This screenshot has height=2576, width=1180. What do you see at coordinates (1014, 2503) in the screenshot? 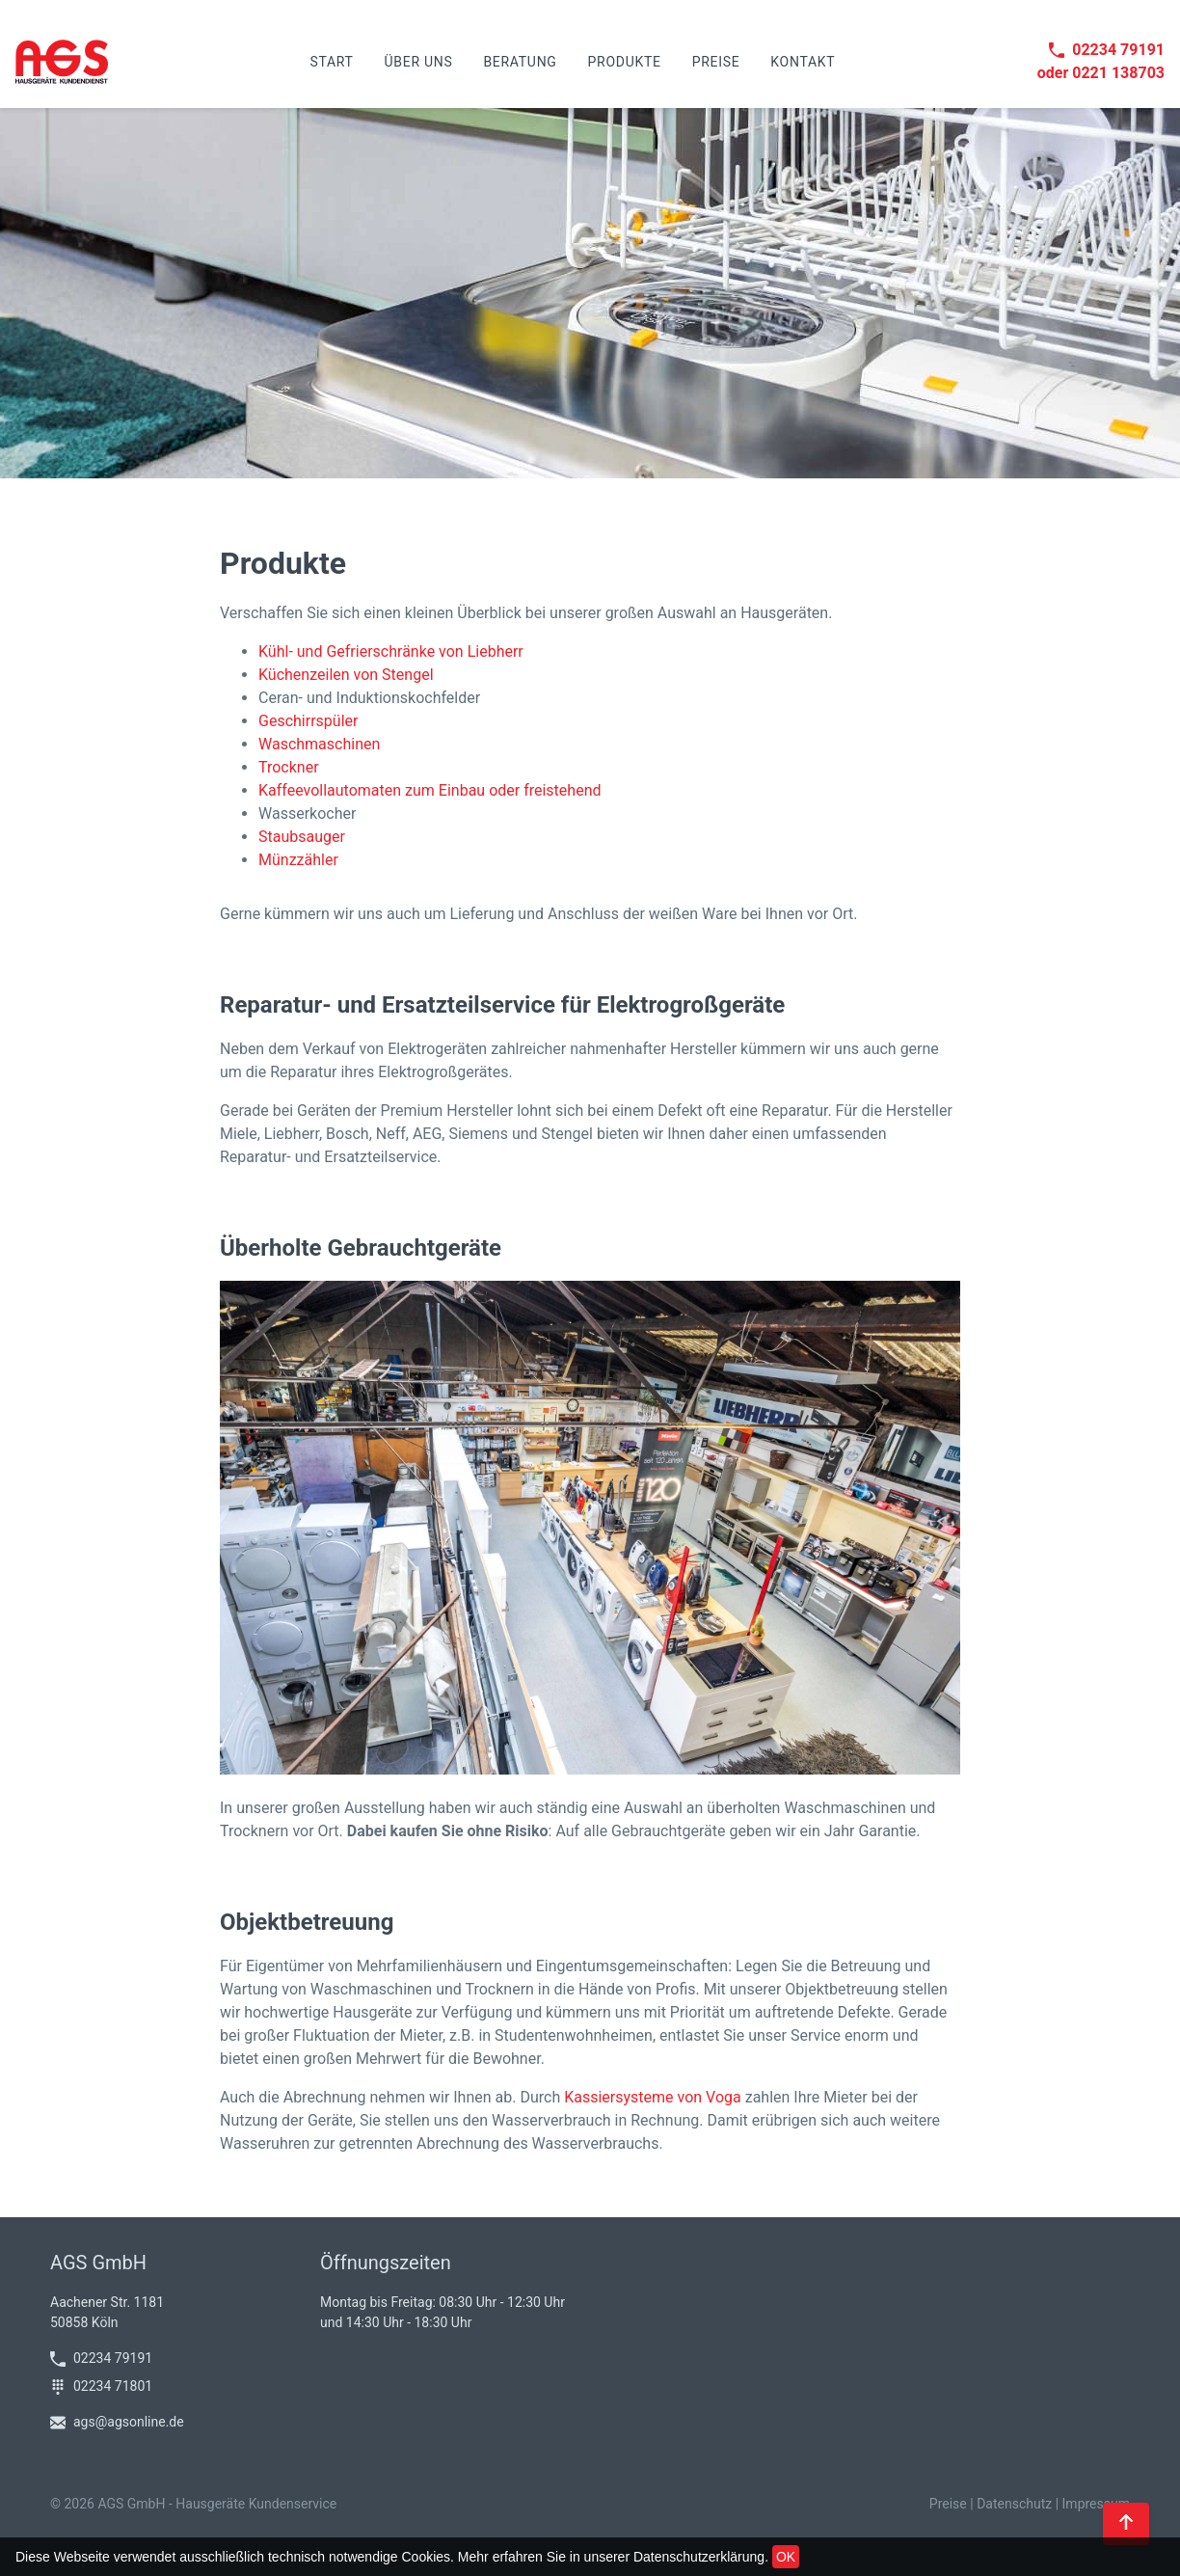
I see `Datenschutz` at bounding box center [1014, 2503].